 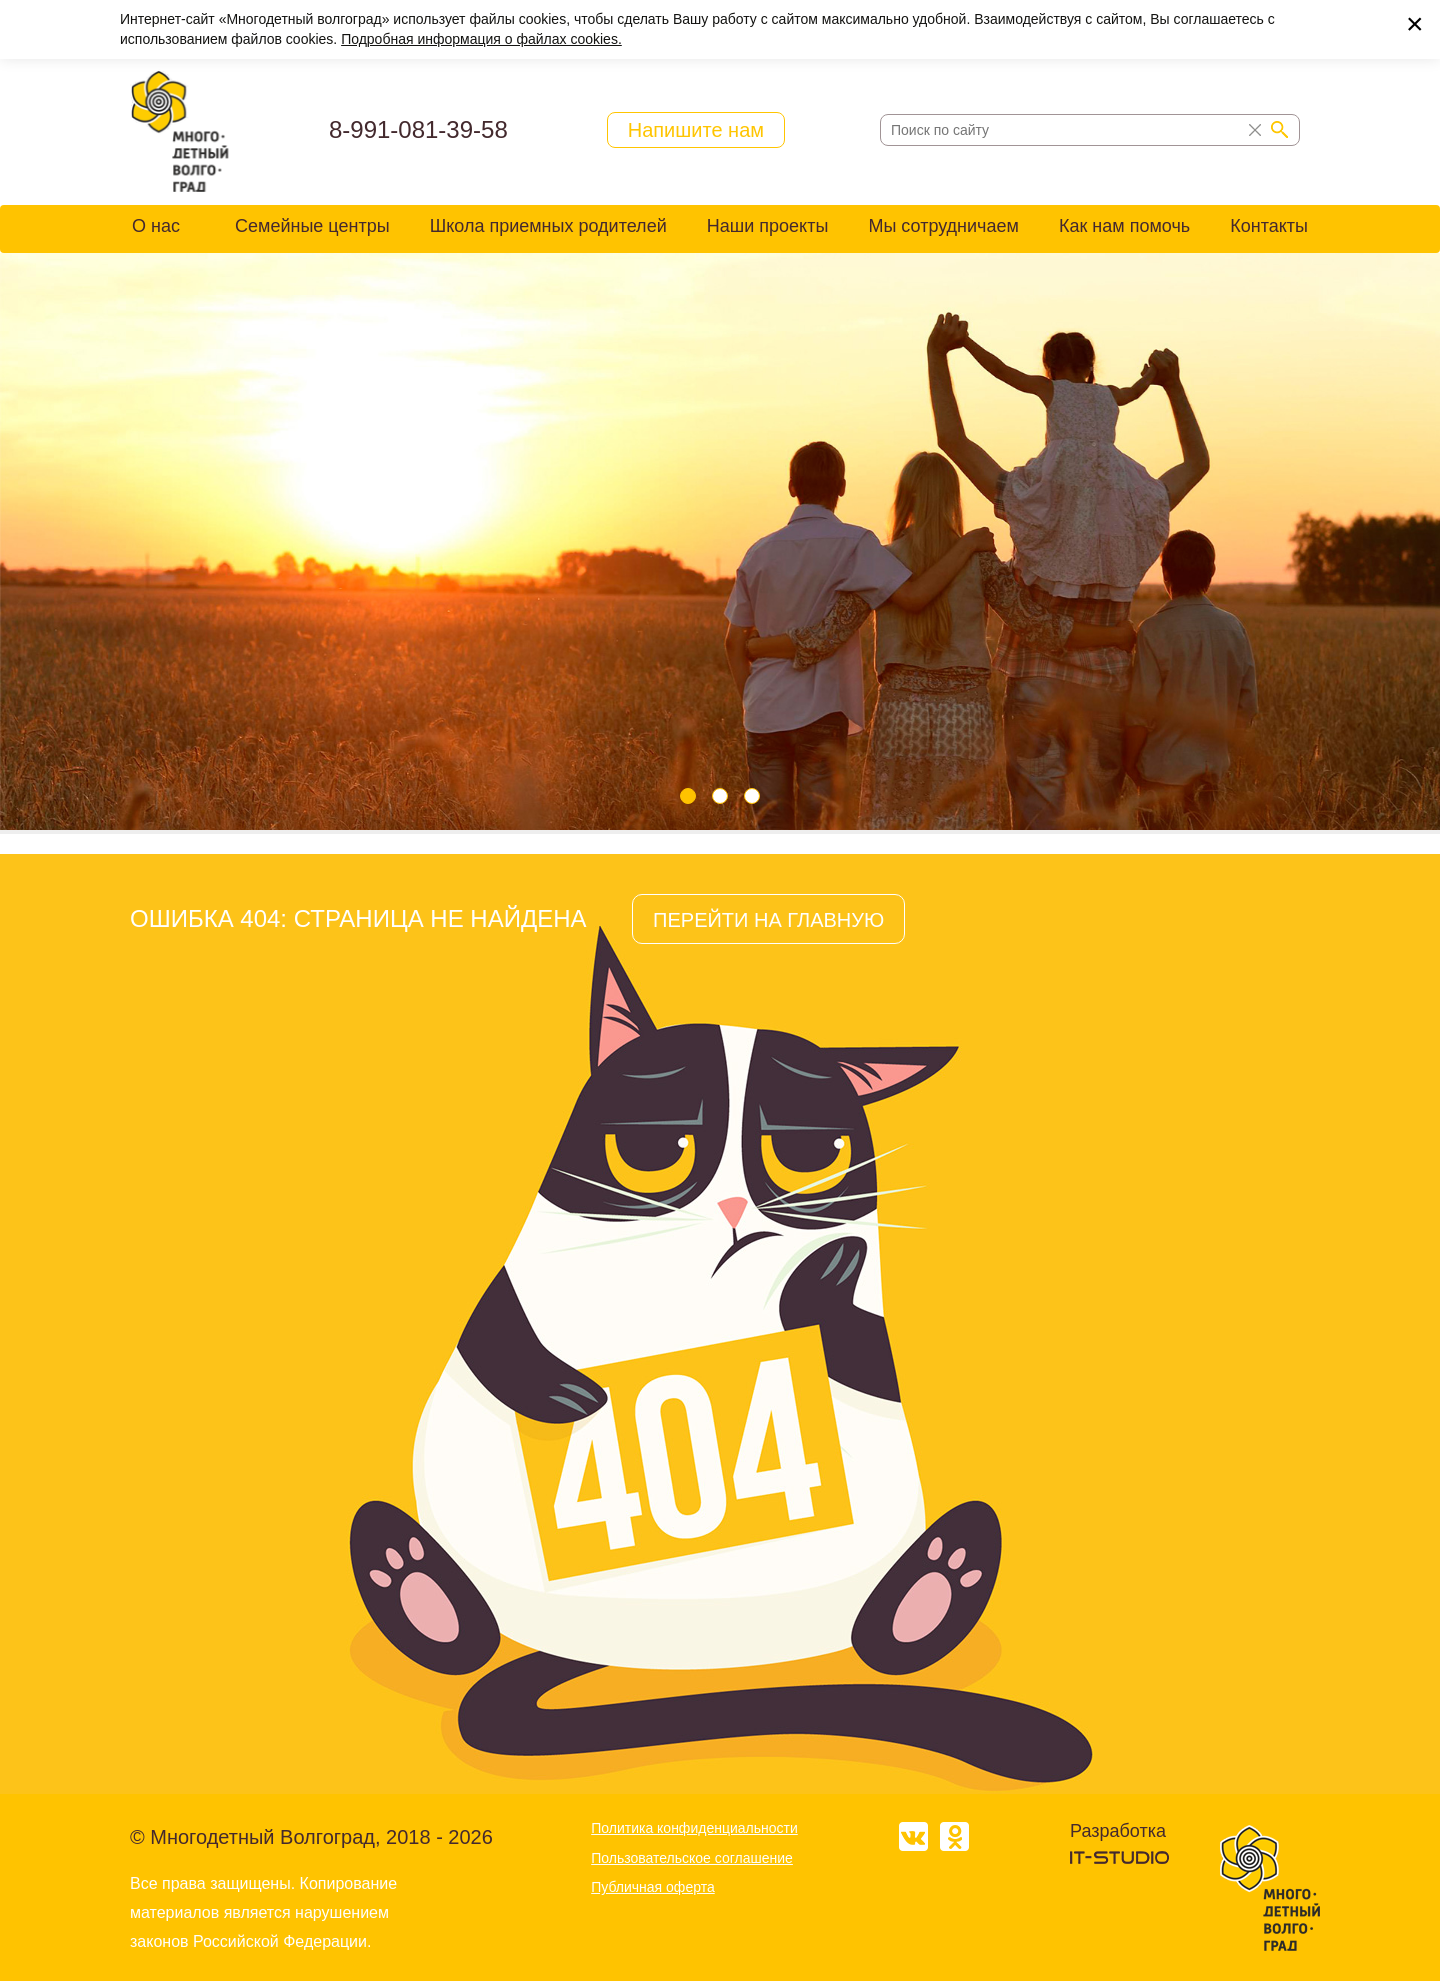 I want to click on Контакты, so click(x=1269, y=226).